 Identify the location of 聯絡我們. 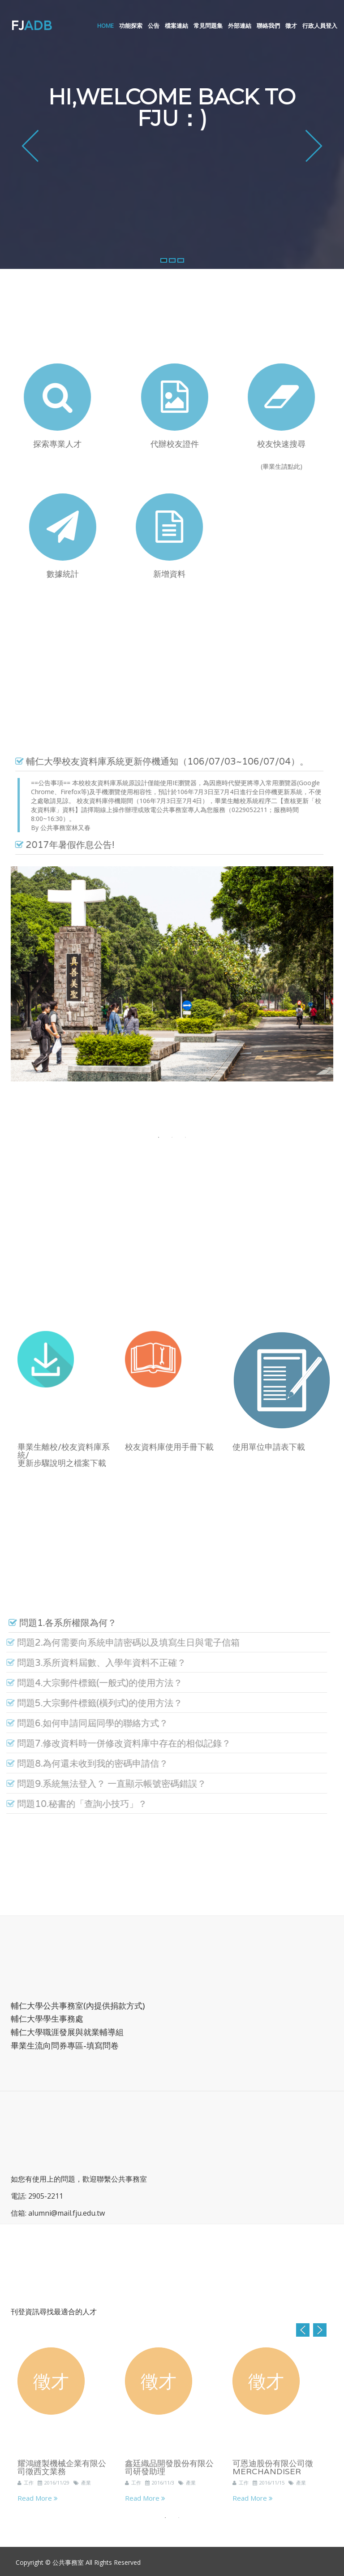
(268, 26).